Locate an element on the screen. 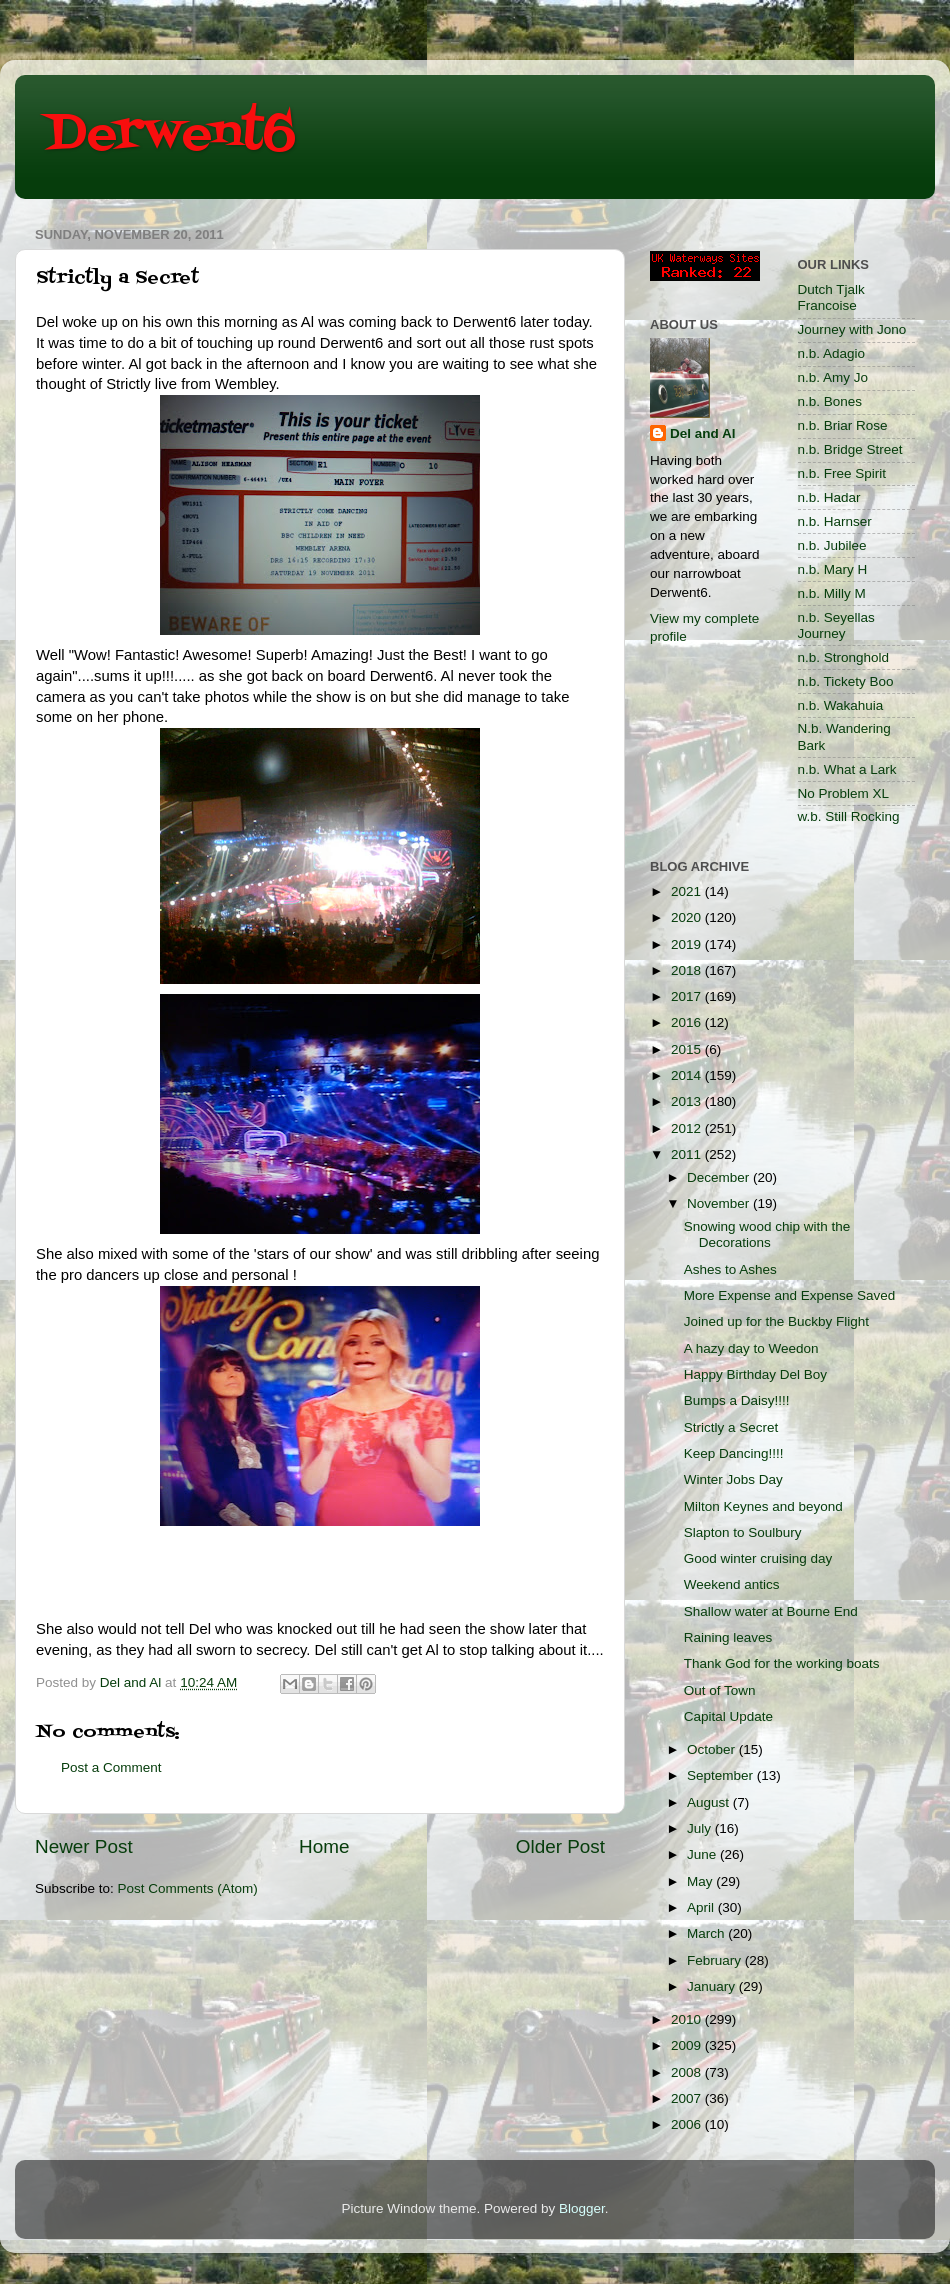  A hazy day to Weedon is located at coordinates (751, 1348).